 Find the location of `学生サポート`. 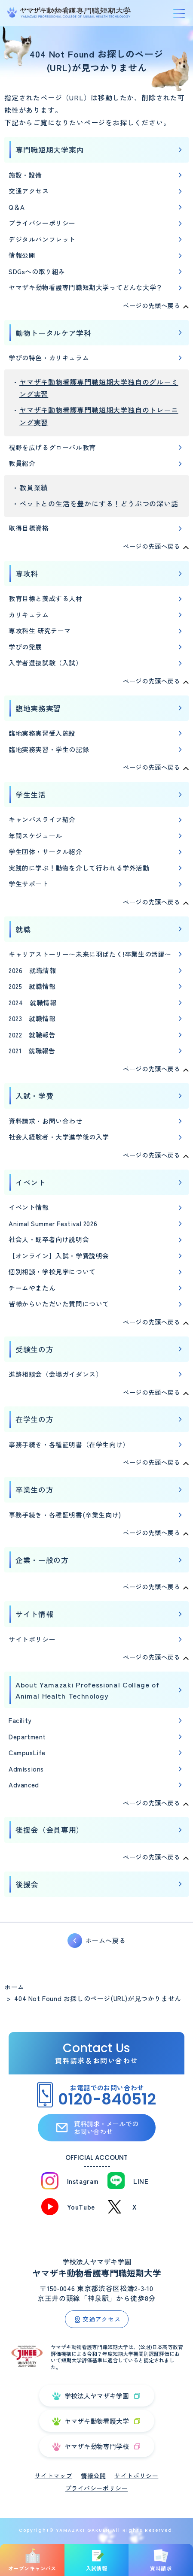

学生サポート is located at coordinates (29, 883).